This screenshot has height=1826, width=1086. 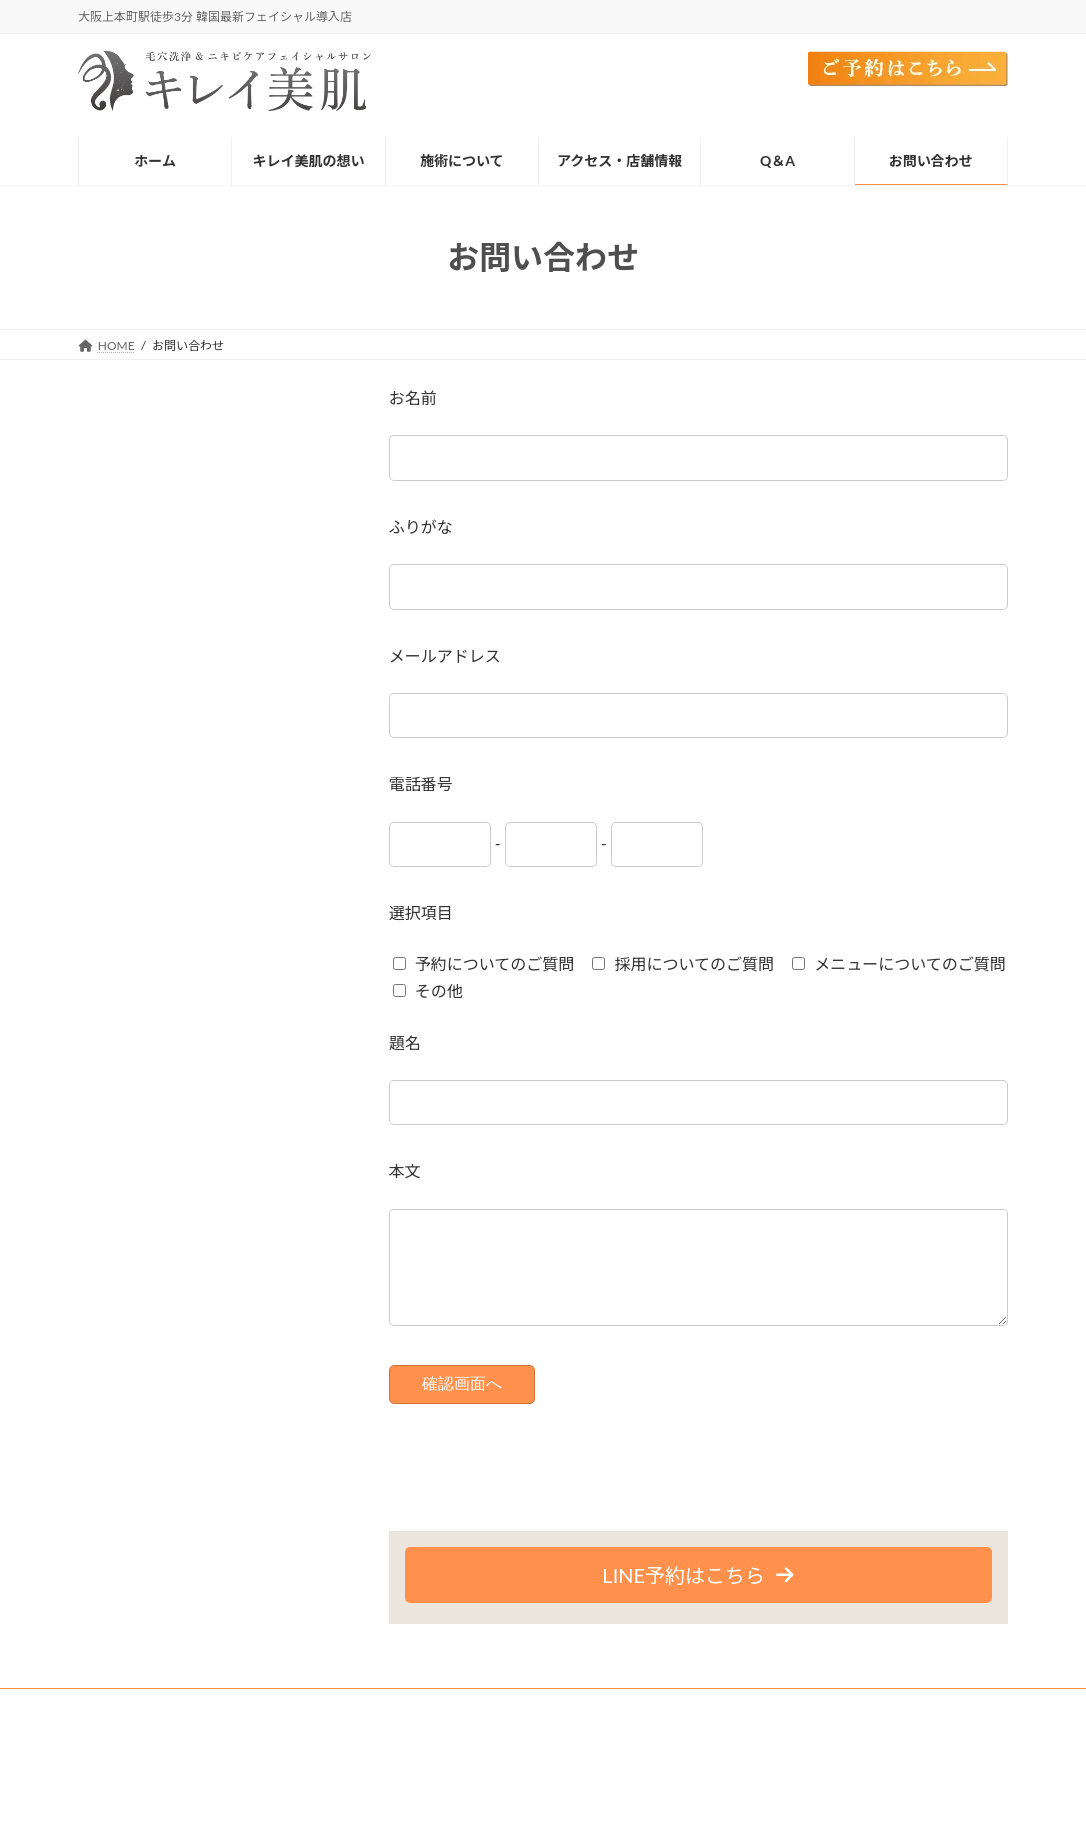 What do you see at coordinates (219, 1726) in the screenshot?
I see `キレイ美肌の想い` at bounding box center [219, 1726].